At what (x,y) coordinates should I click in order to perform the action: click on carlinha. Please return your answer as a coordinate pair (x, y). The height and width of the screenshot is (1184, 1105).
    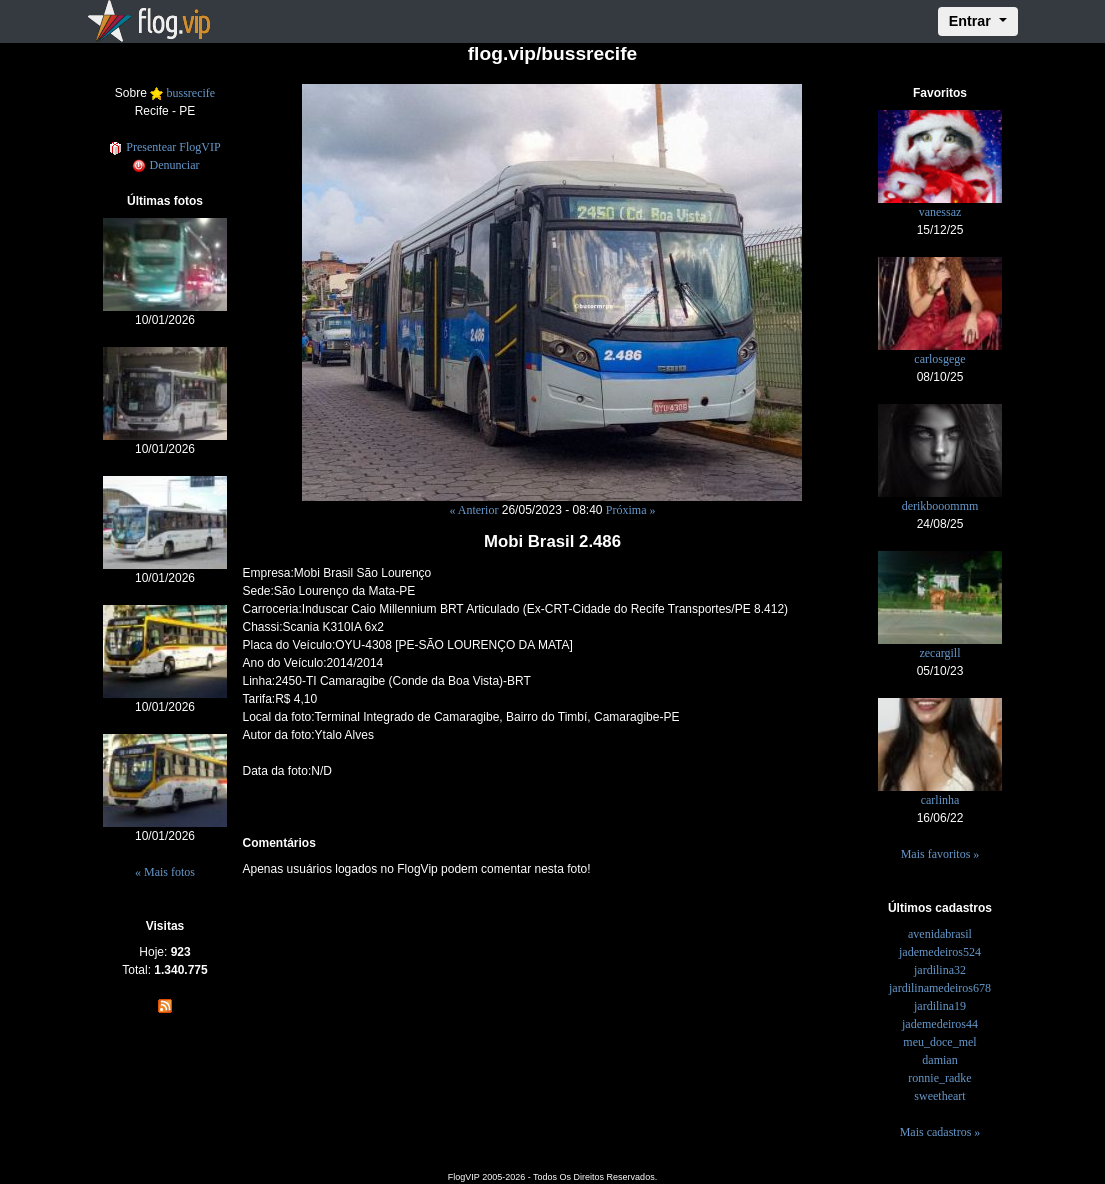
    Looking at the image, I should click on (940, 800).